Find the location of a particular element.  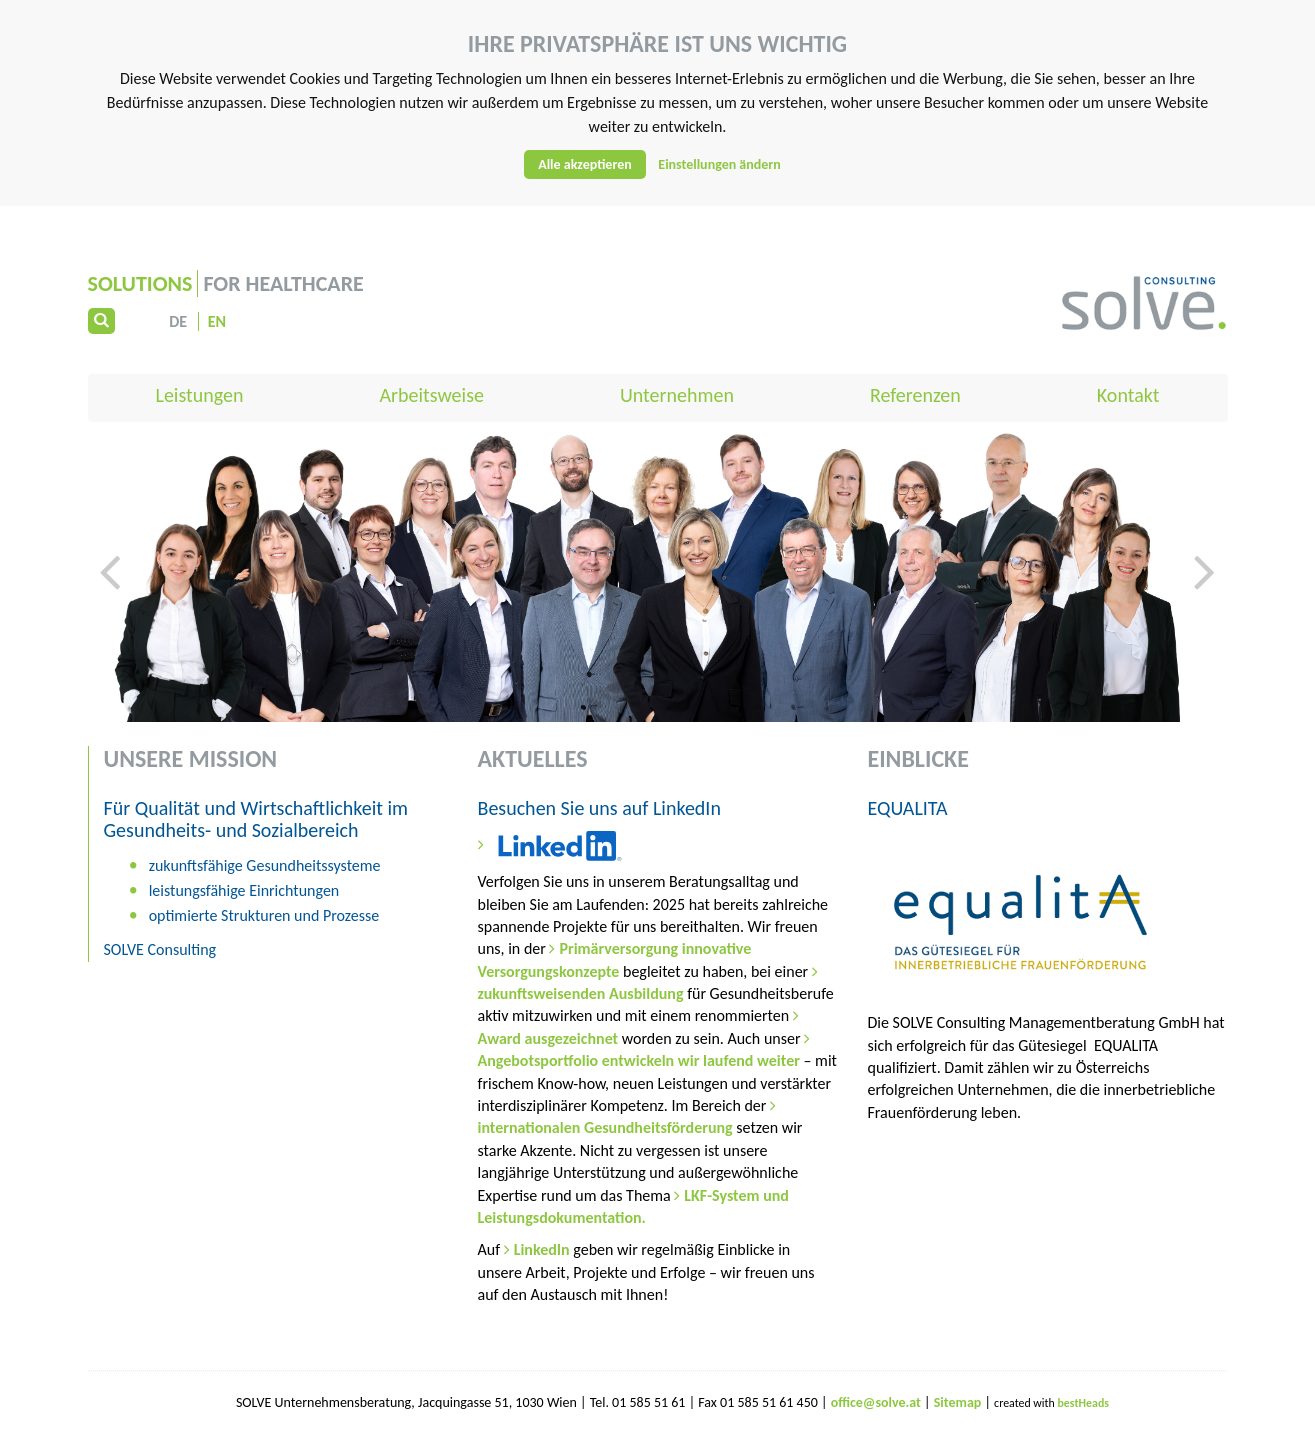

bestHeads is located at coordinates (1083, 1403).